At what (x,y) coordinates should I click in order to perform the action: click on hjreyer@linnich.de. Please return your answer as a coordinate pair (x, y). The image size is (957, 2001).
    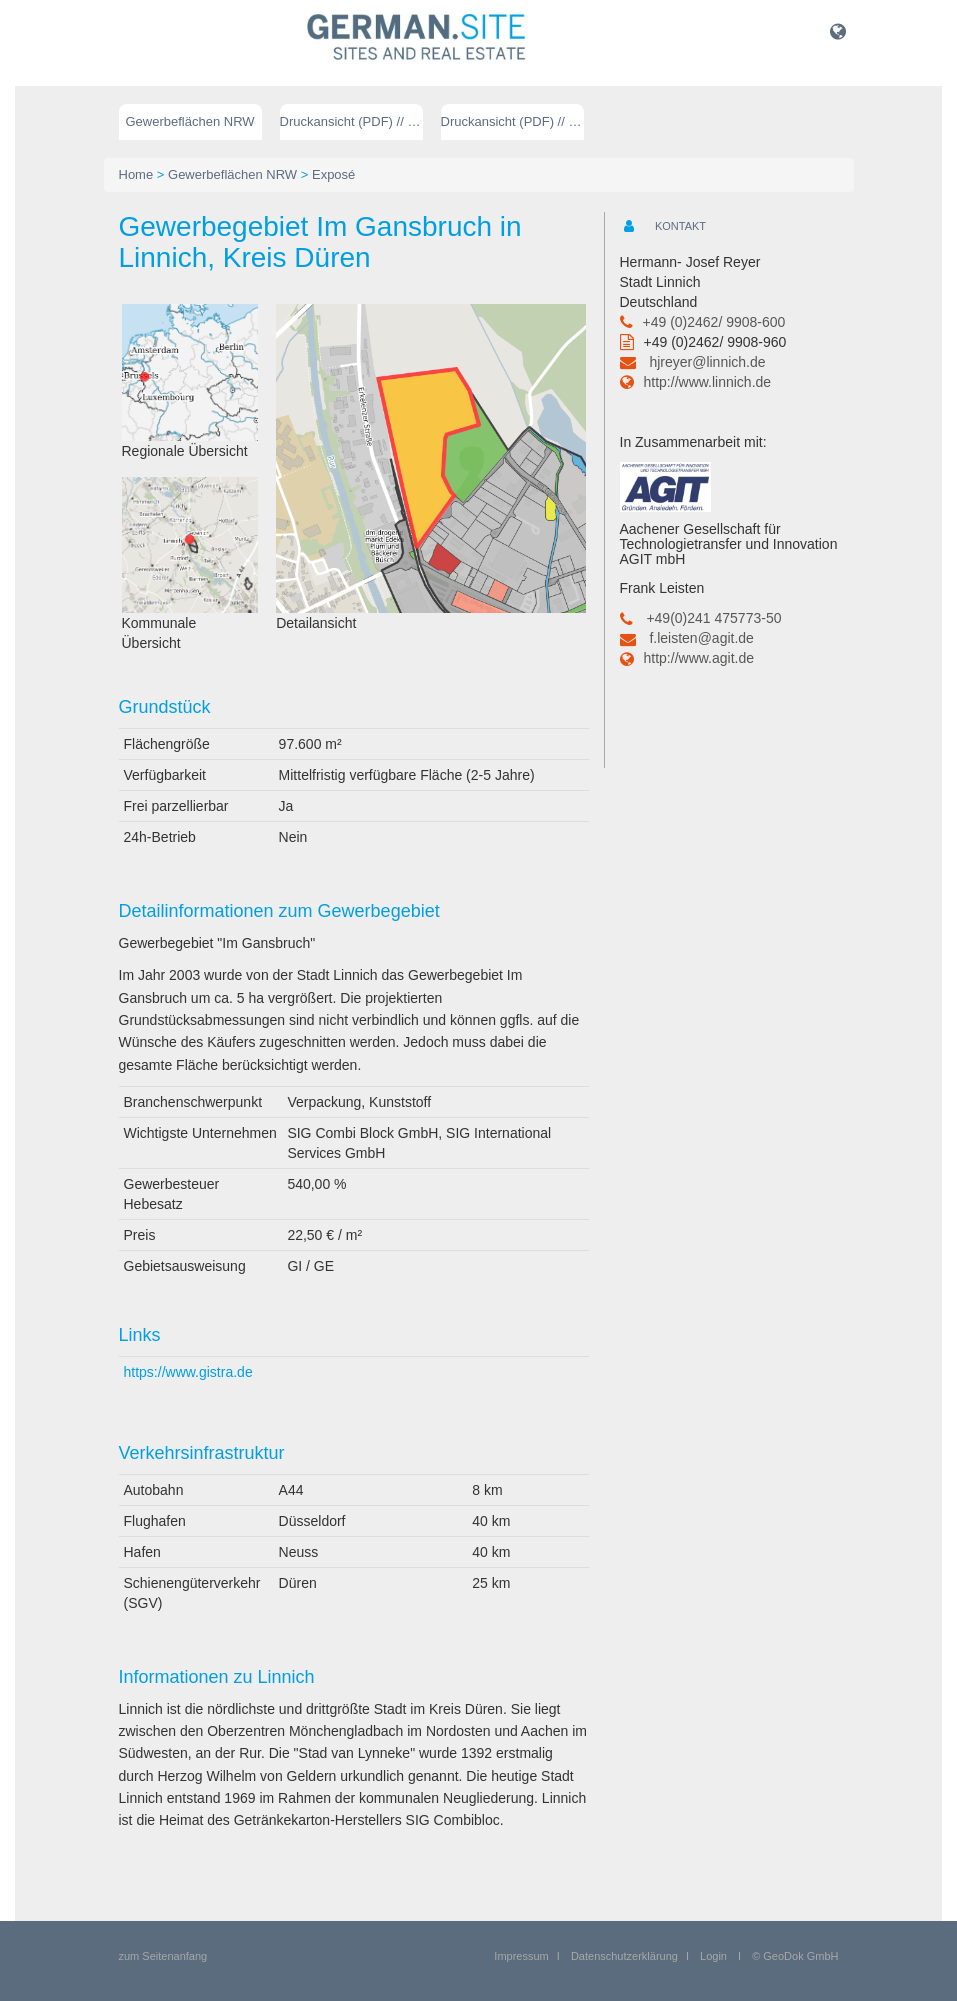
    Looking at the image, I should click on (707, 362).